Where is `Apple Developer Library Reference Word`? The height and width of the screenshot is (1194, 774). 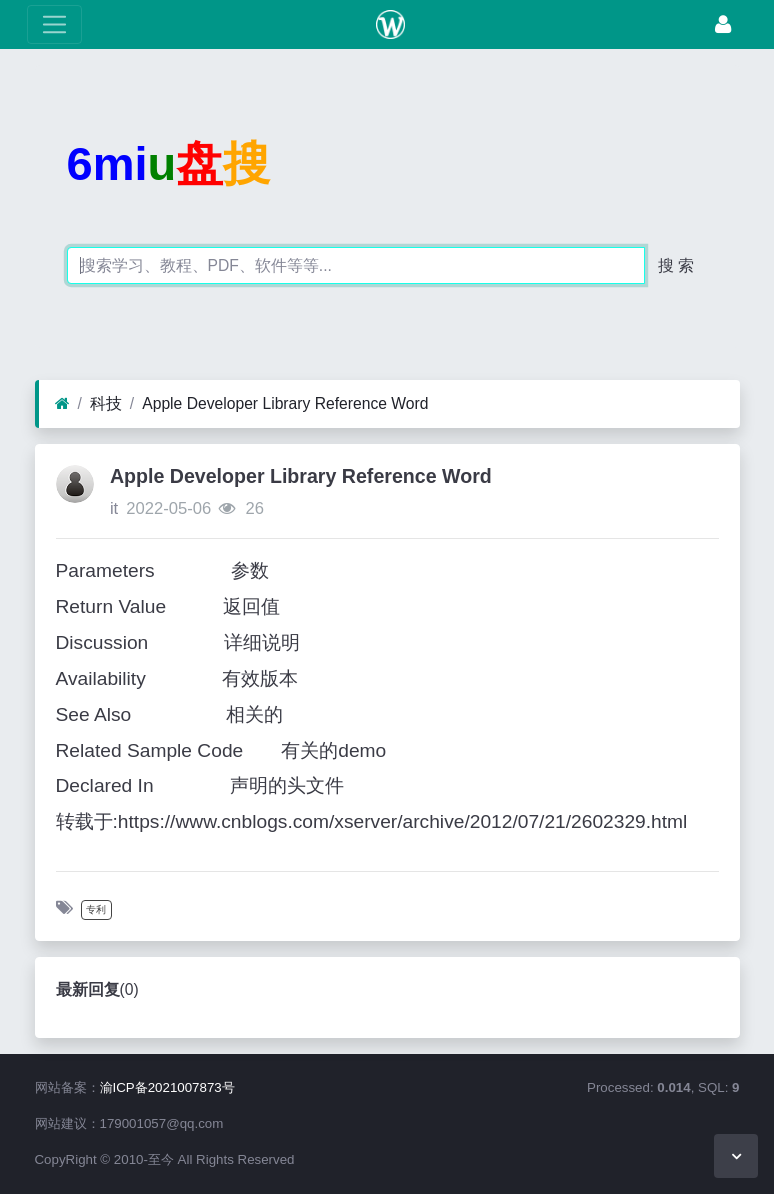 Apple Developer Library Reference Word is located at coordinates (285, 403).